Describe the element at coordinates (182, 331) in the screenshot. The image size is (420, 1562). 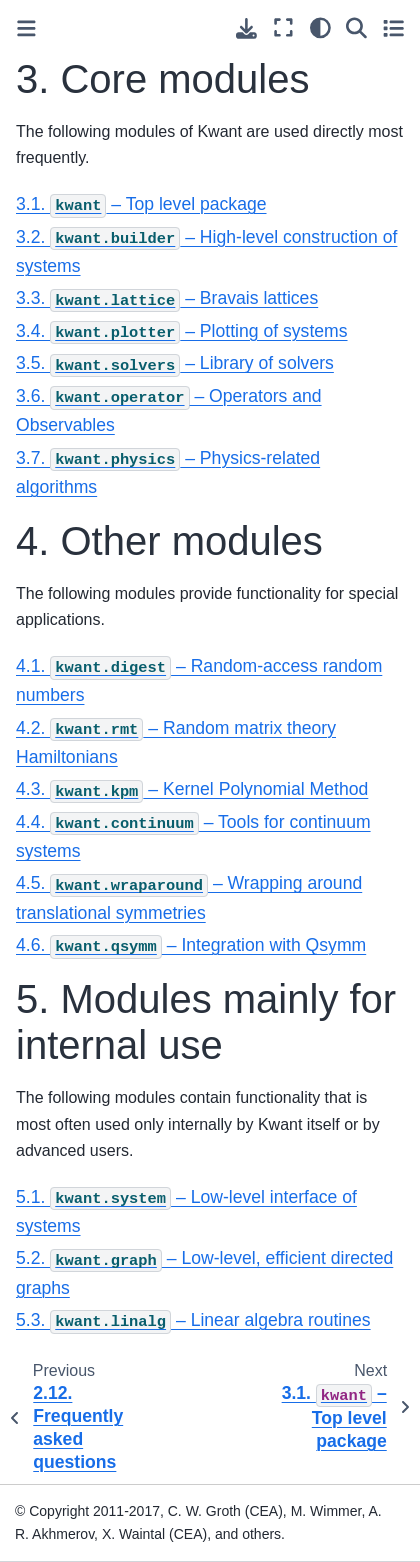
I see `3.4. – Plotting of systems` at that location.